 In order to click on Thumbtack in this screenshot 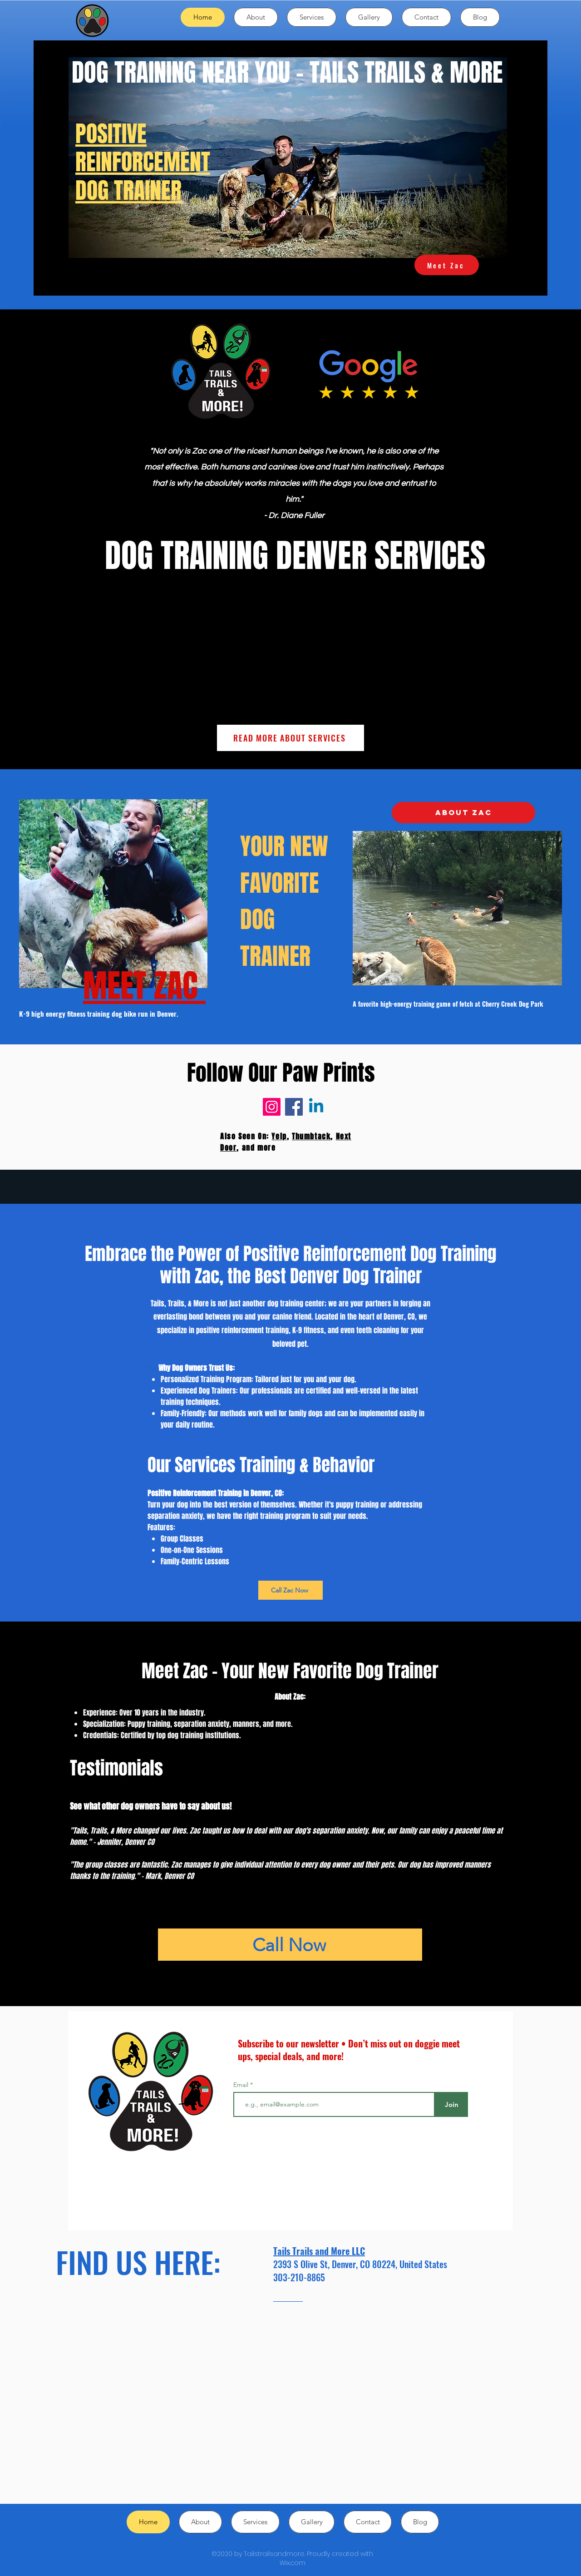, I will do `click(311, 1136)`.